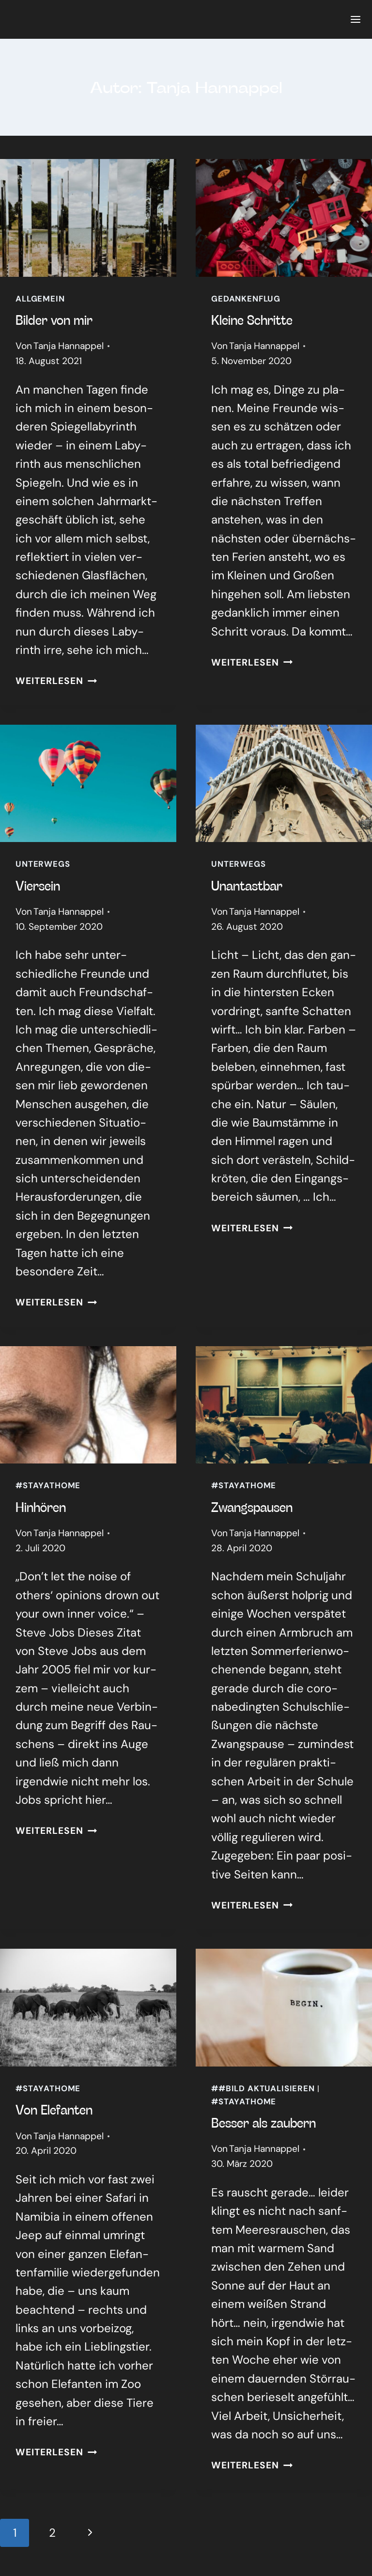  Describe the element at coordinates (38, 885) in the screenshot. I see `Vier­sein` at that location.